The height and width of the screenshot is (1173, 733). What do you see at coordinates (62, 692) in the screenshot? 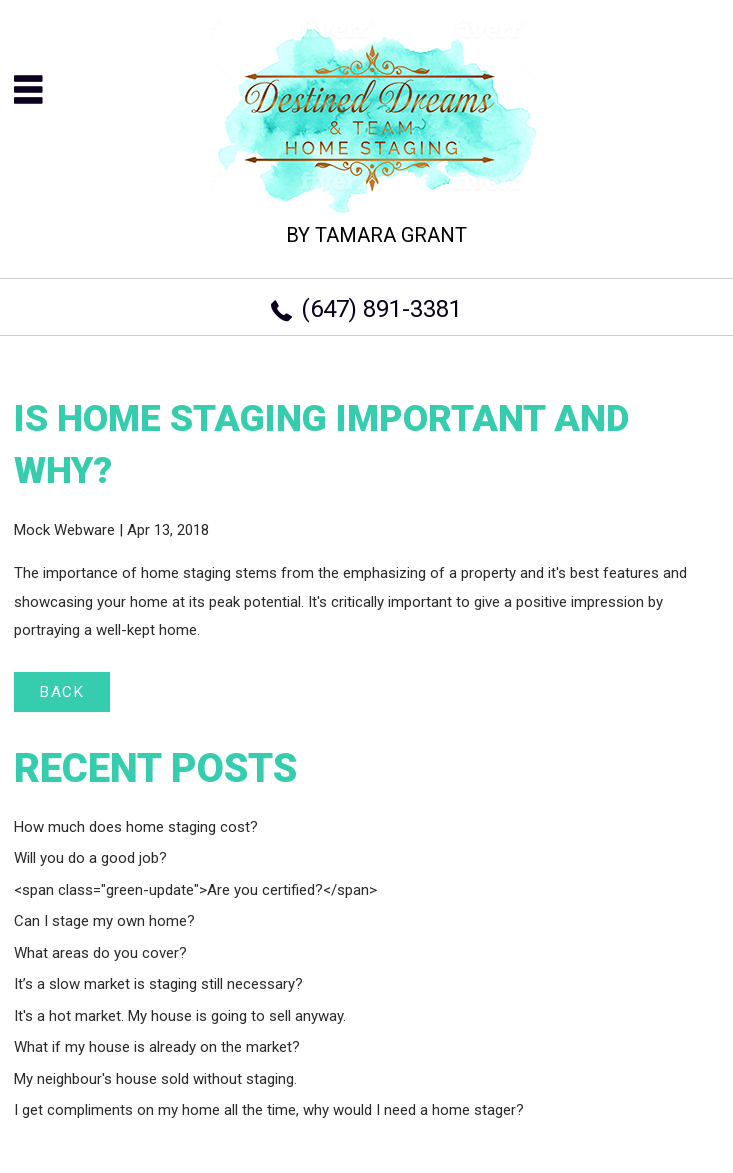
I see `BACK` at bounding box center [62, 692].